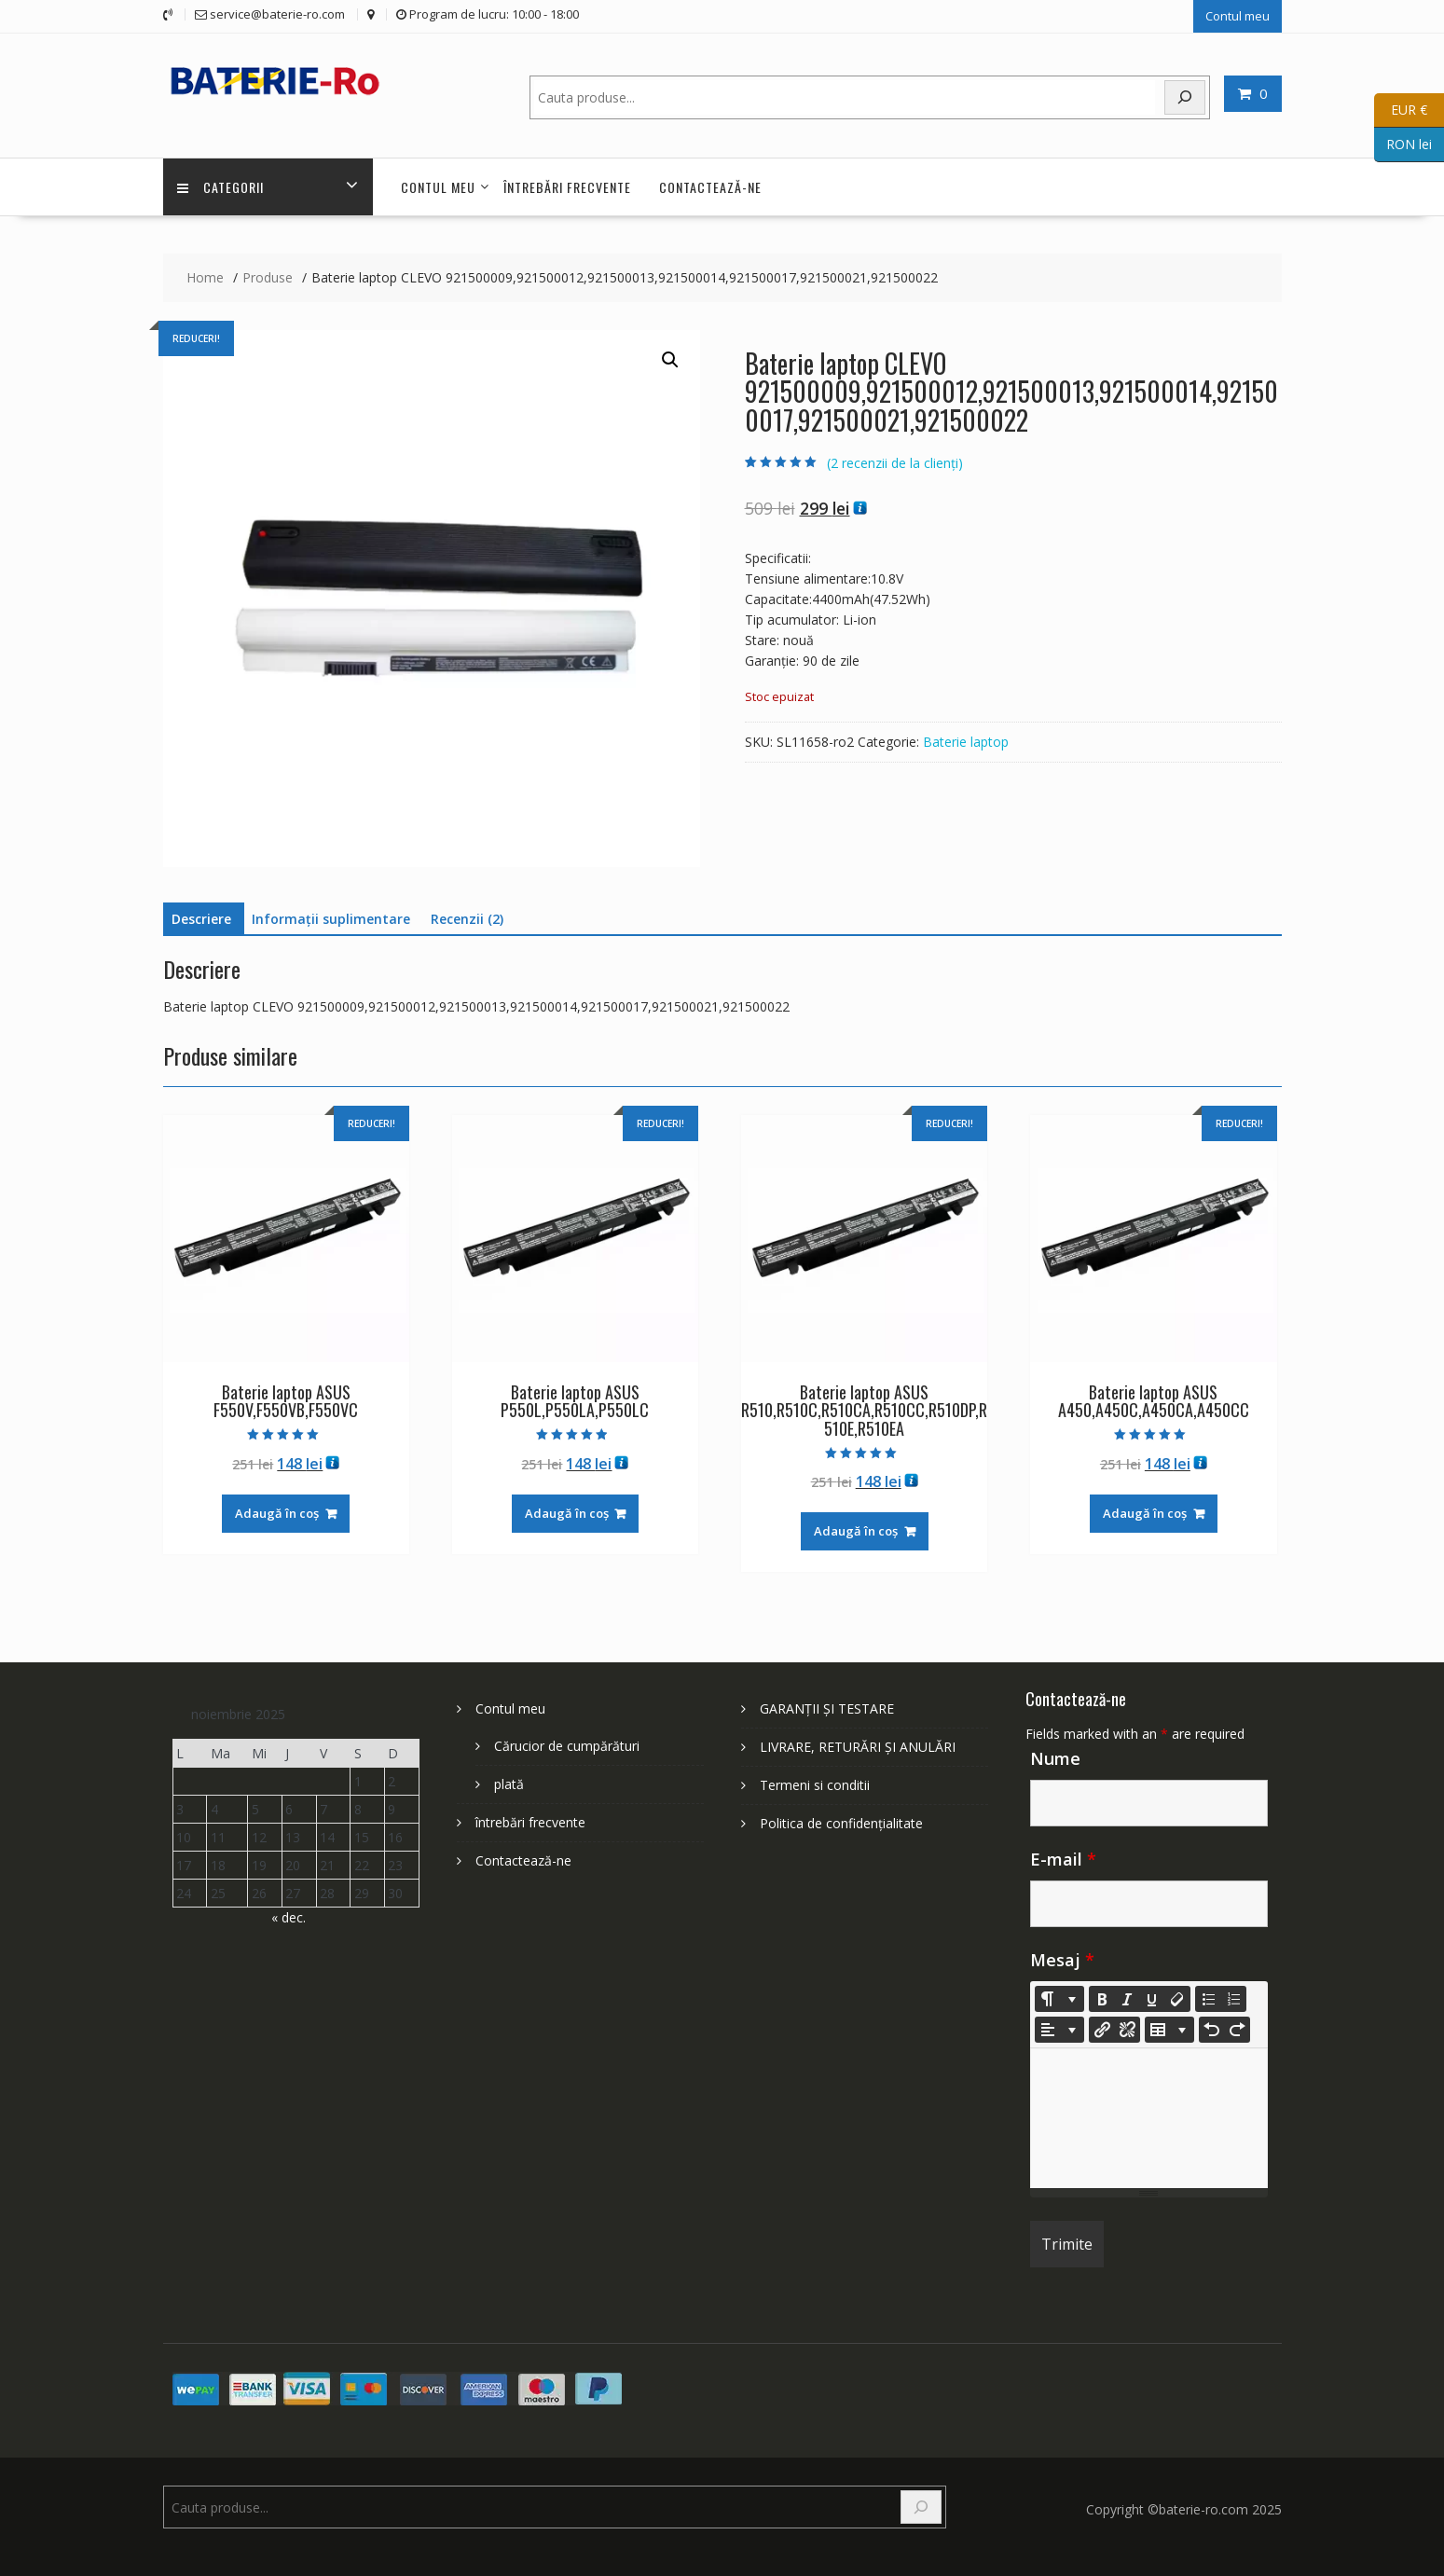 Image resolution: width=1444 pixels, height=2576 pixels. Describe the element at coordinates (509, 1784) in the screenshot. I see `plată` at that location.